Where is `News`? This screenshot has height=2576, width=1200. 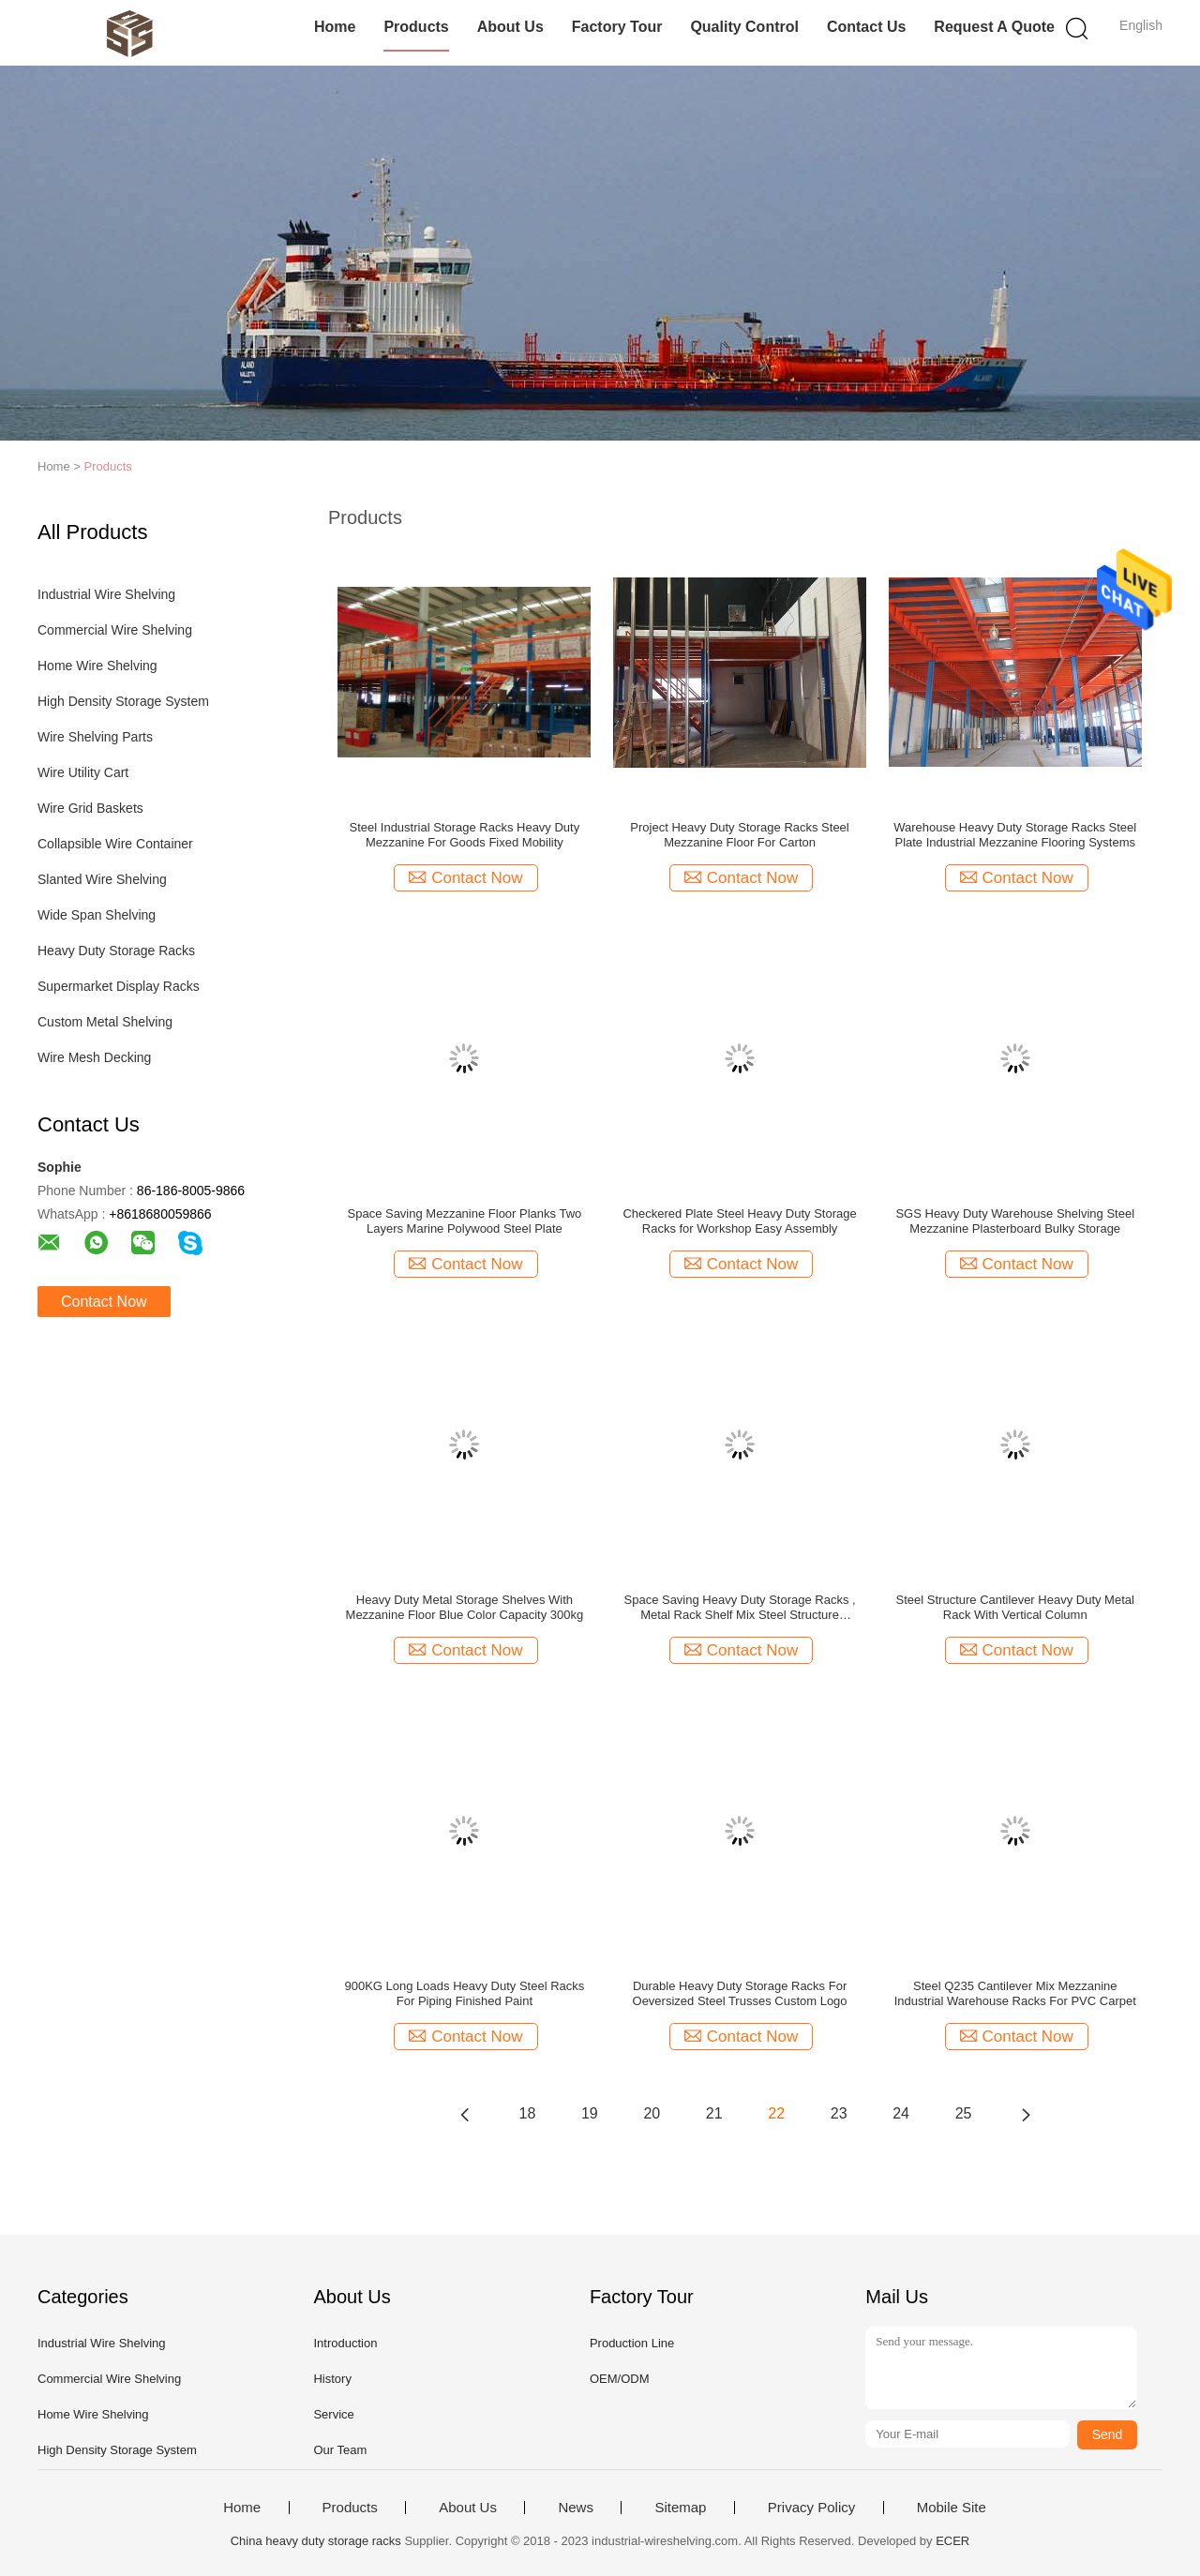
News is located at coordinates (575, 2507).